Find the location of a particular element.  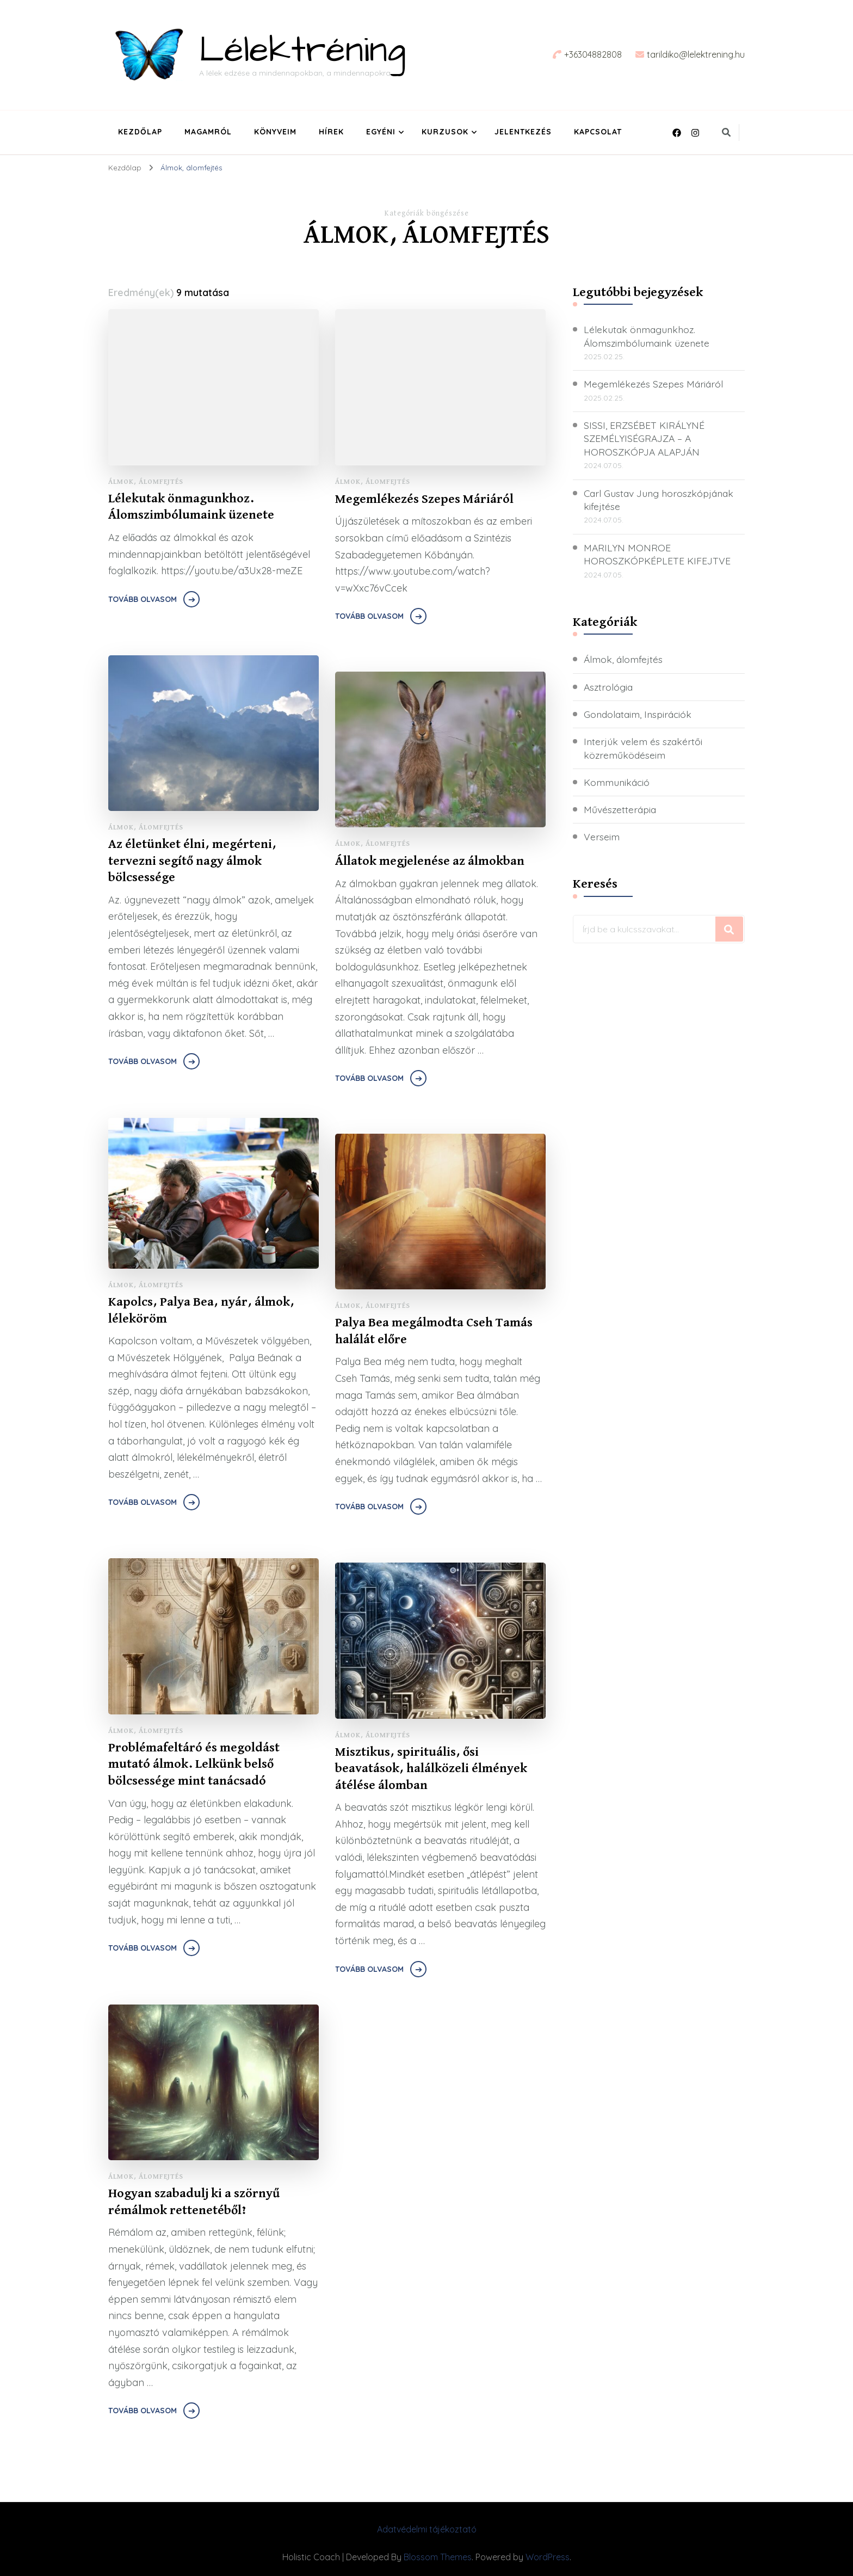

Hírek is located at coordinates (331, 132).